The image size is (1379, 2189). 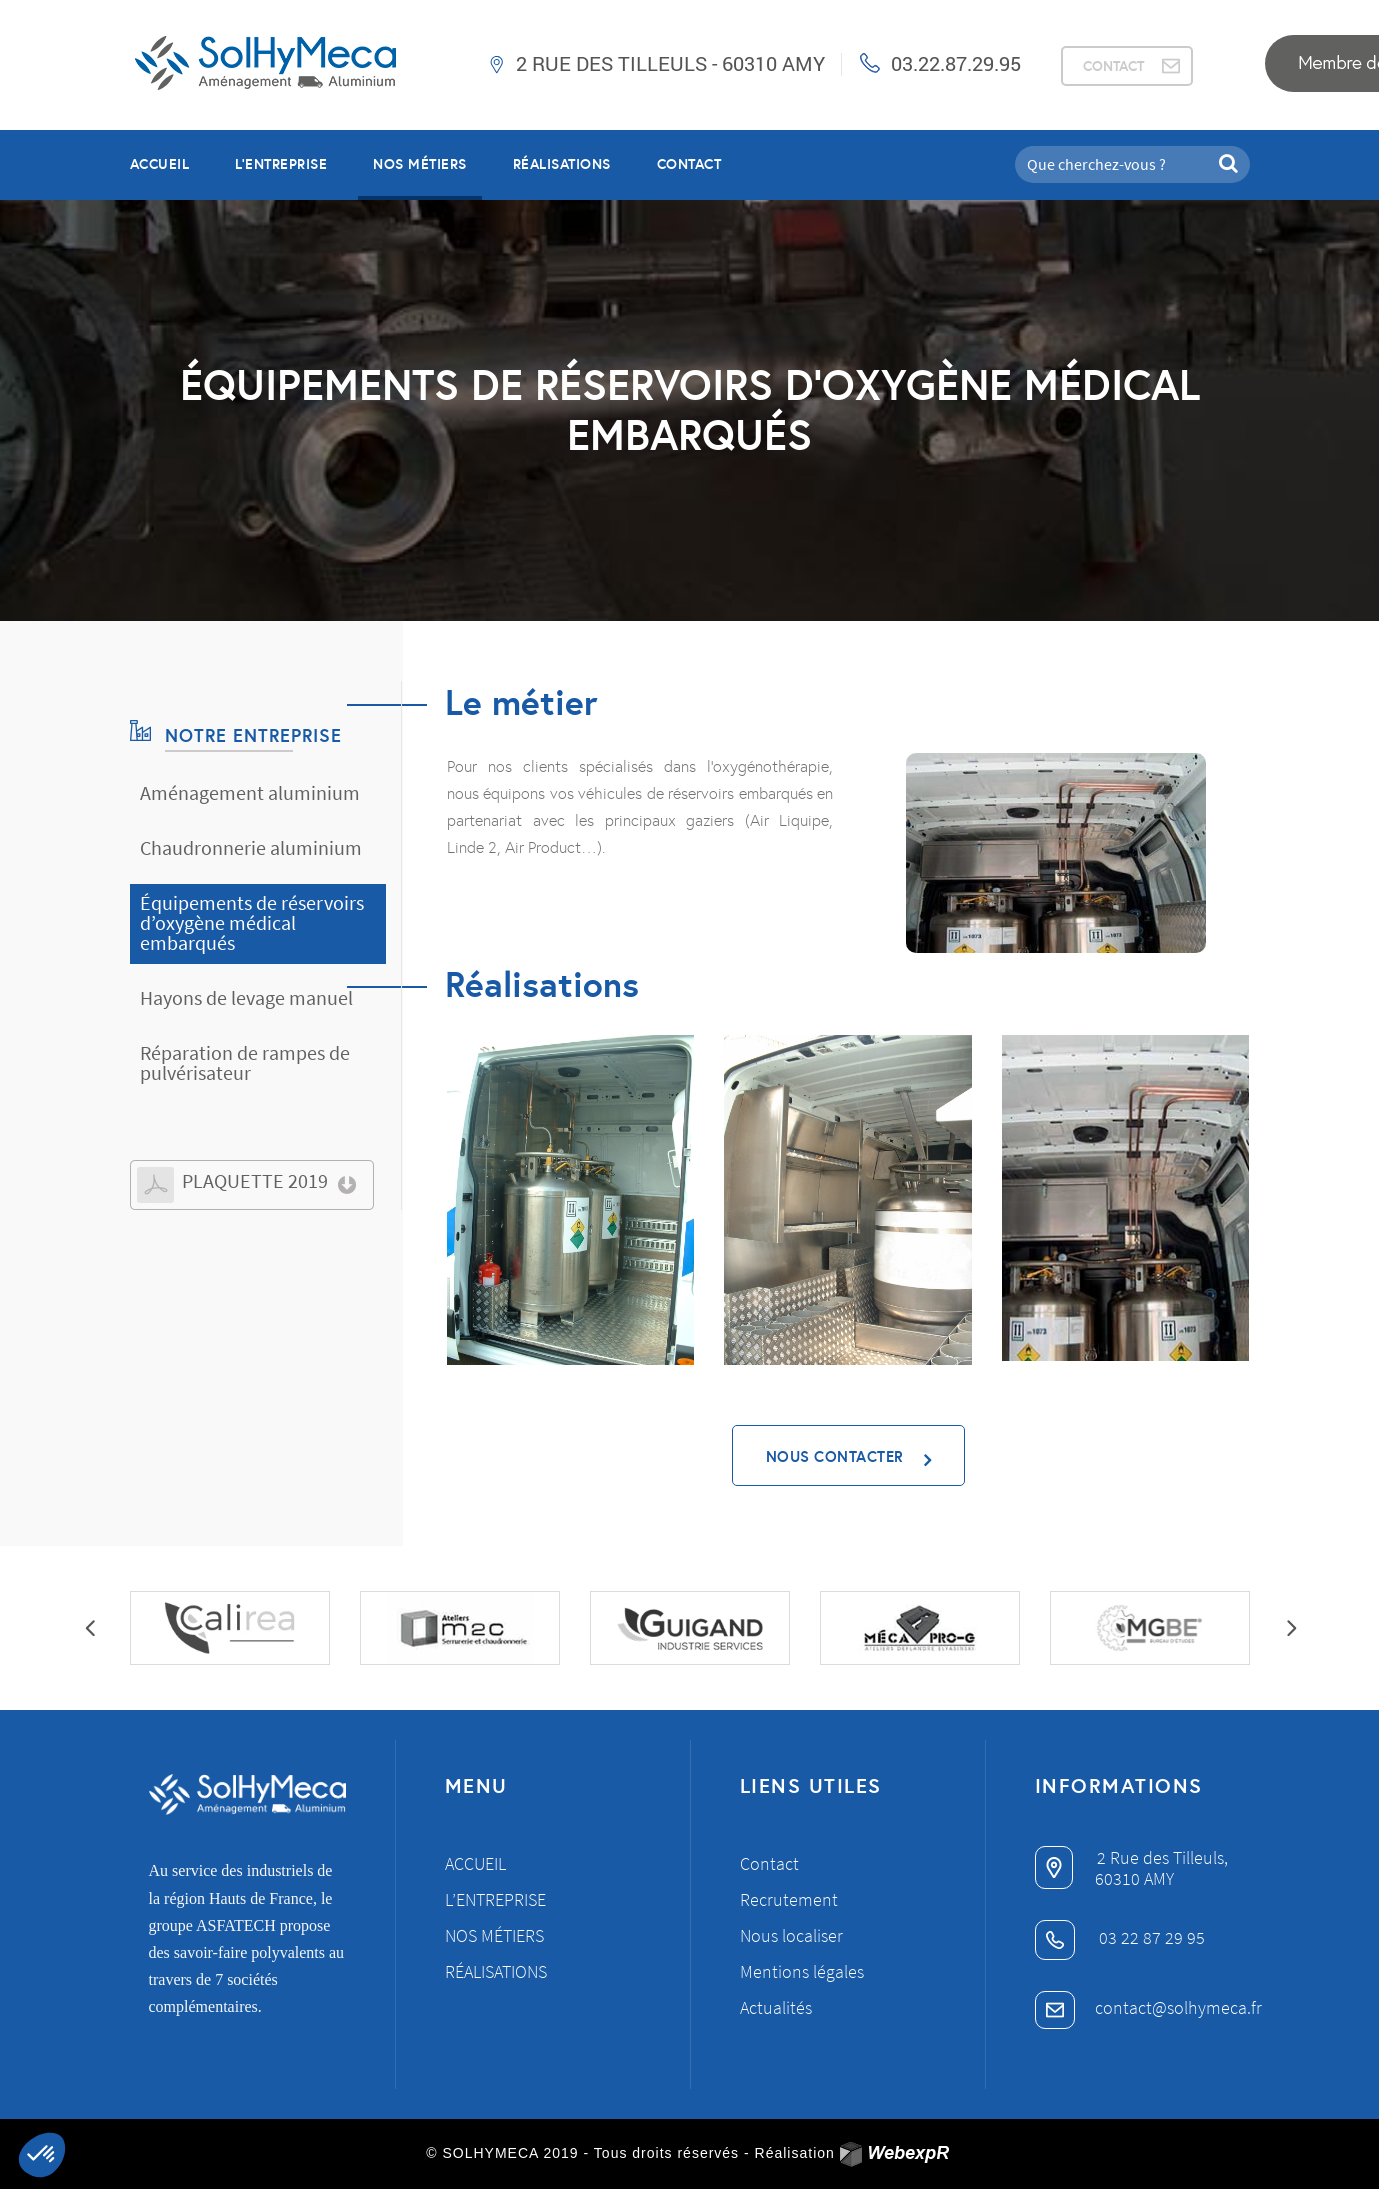 I want to click on 03 22 87 29 95, so click(x=1120, y=1937).